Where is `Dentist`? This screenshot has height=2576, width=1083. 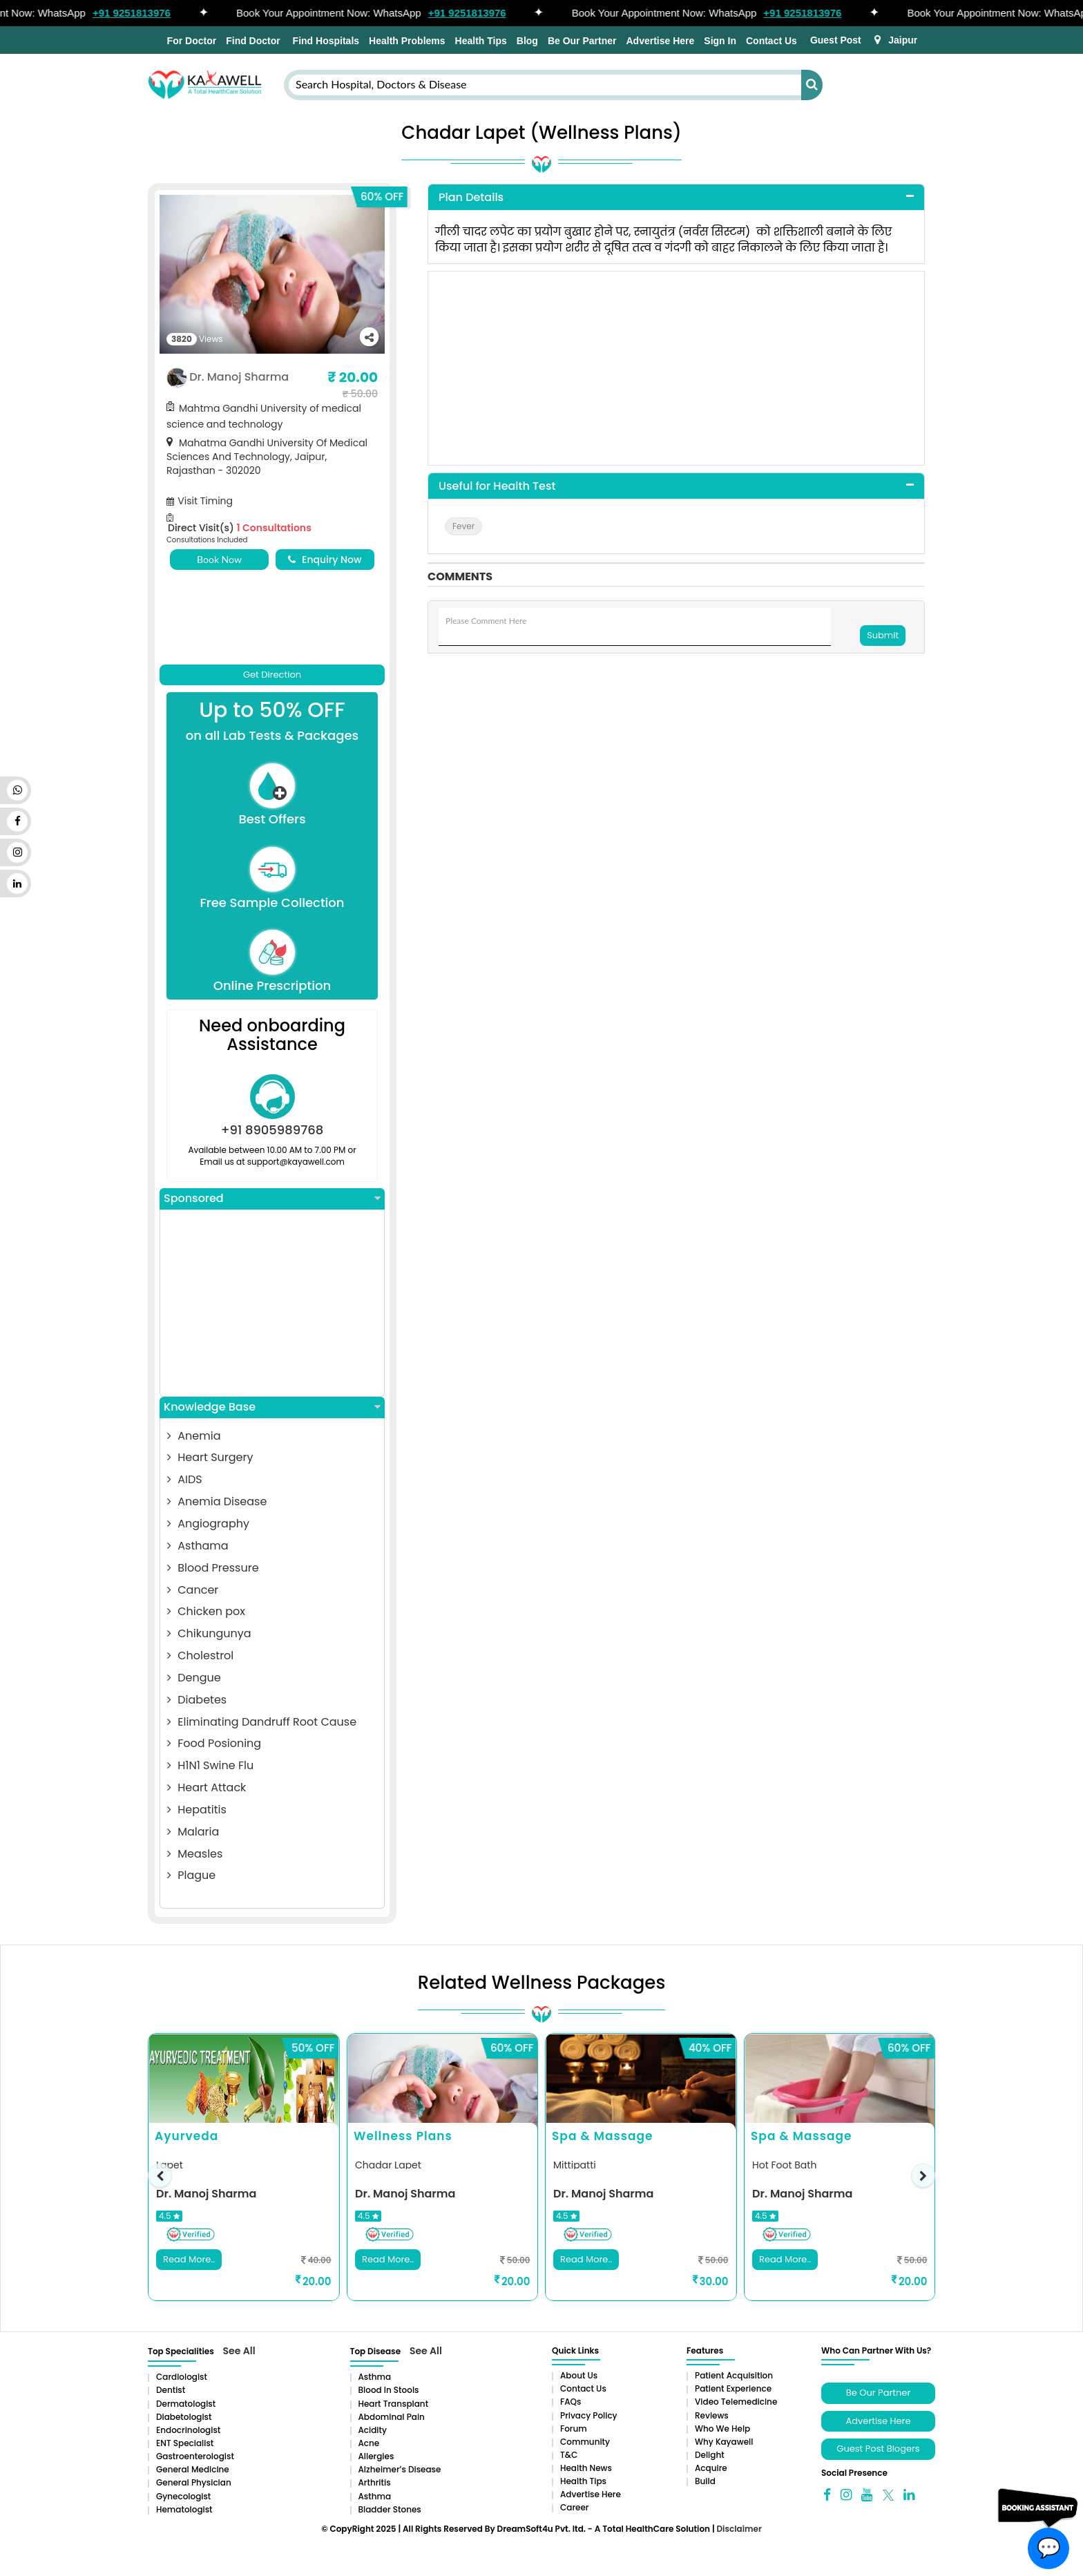 Dentist is located at coordinates (170, 2390).